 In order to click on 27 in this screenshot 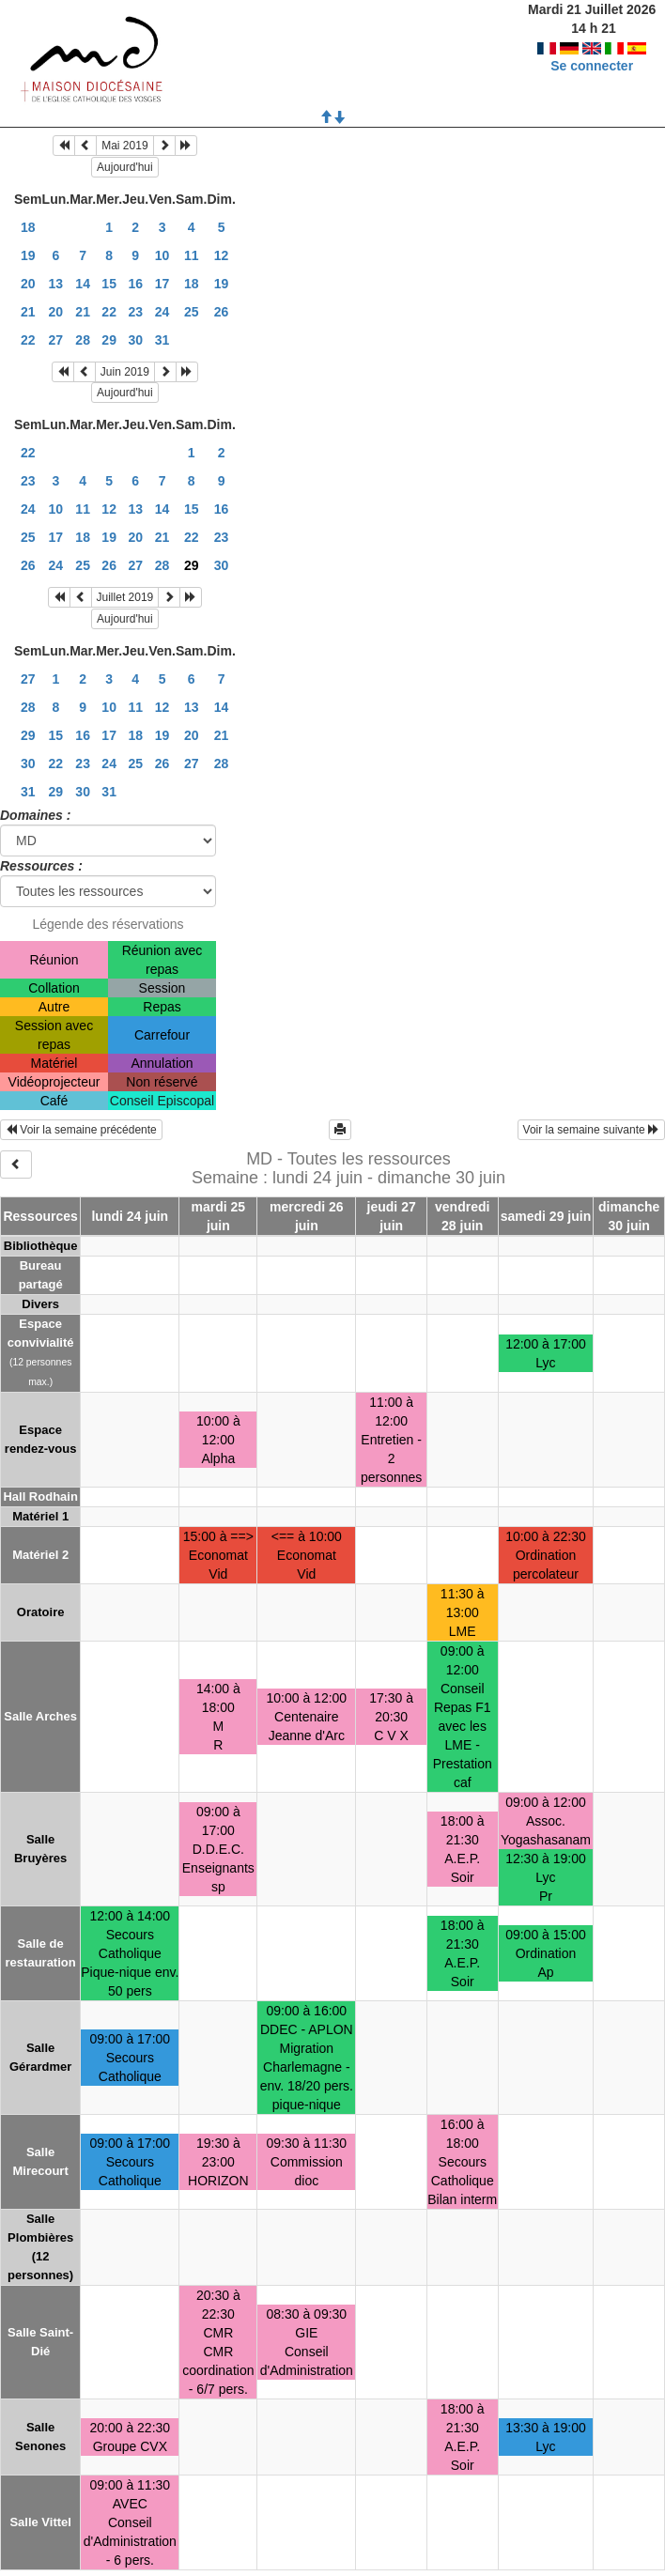, I will do `click(56, 339)`.